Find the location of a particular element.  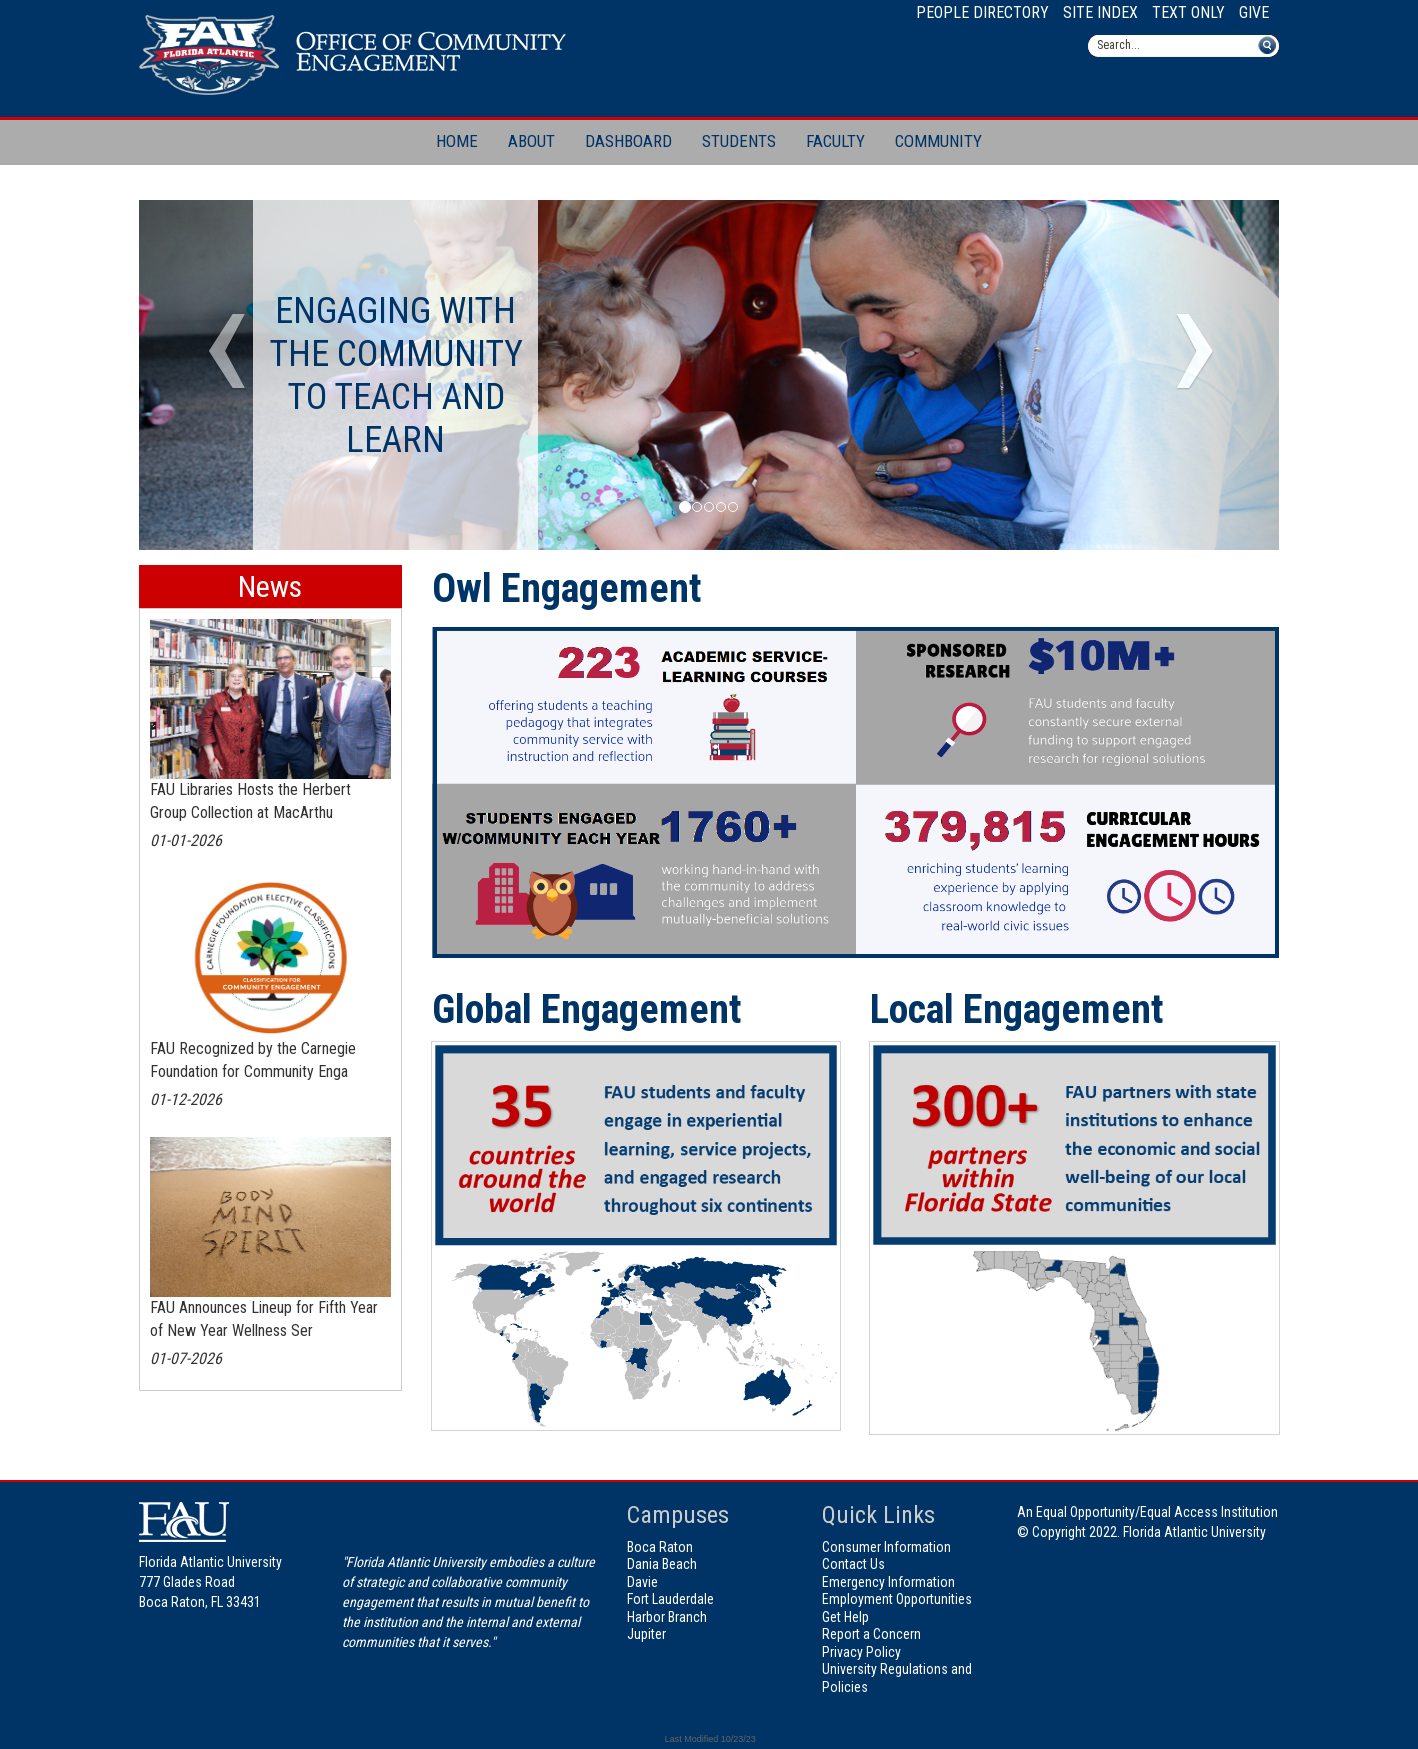

Last Modified 10/23/23 is located at coordinates (709, 1739).